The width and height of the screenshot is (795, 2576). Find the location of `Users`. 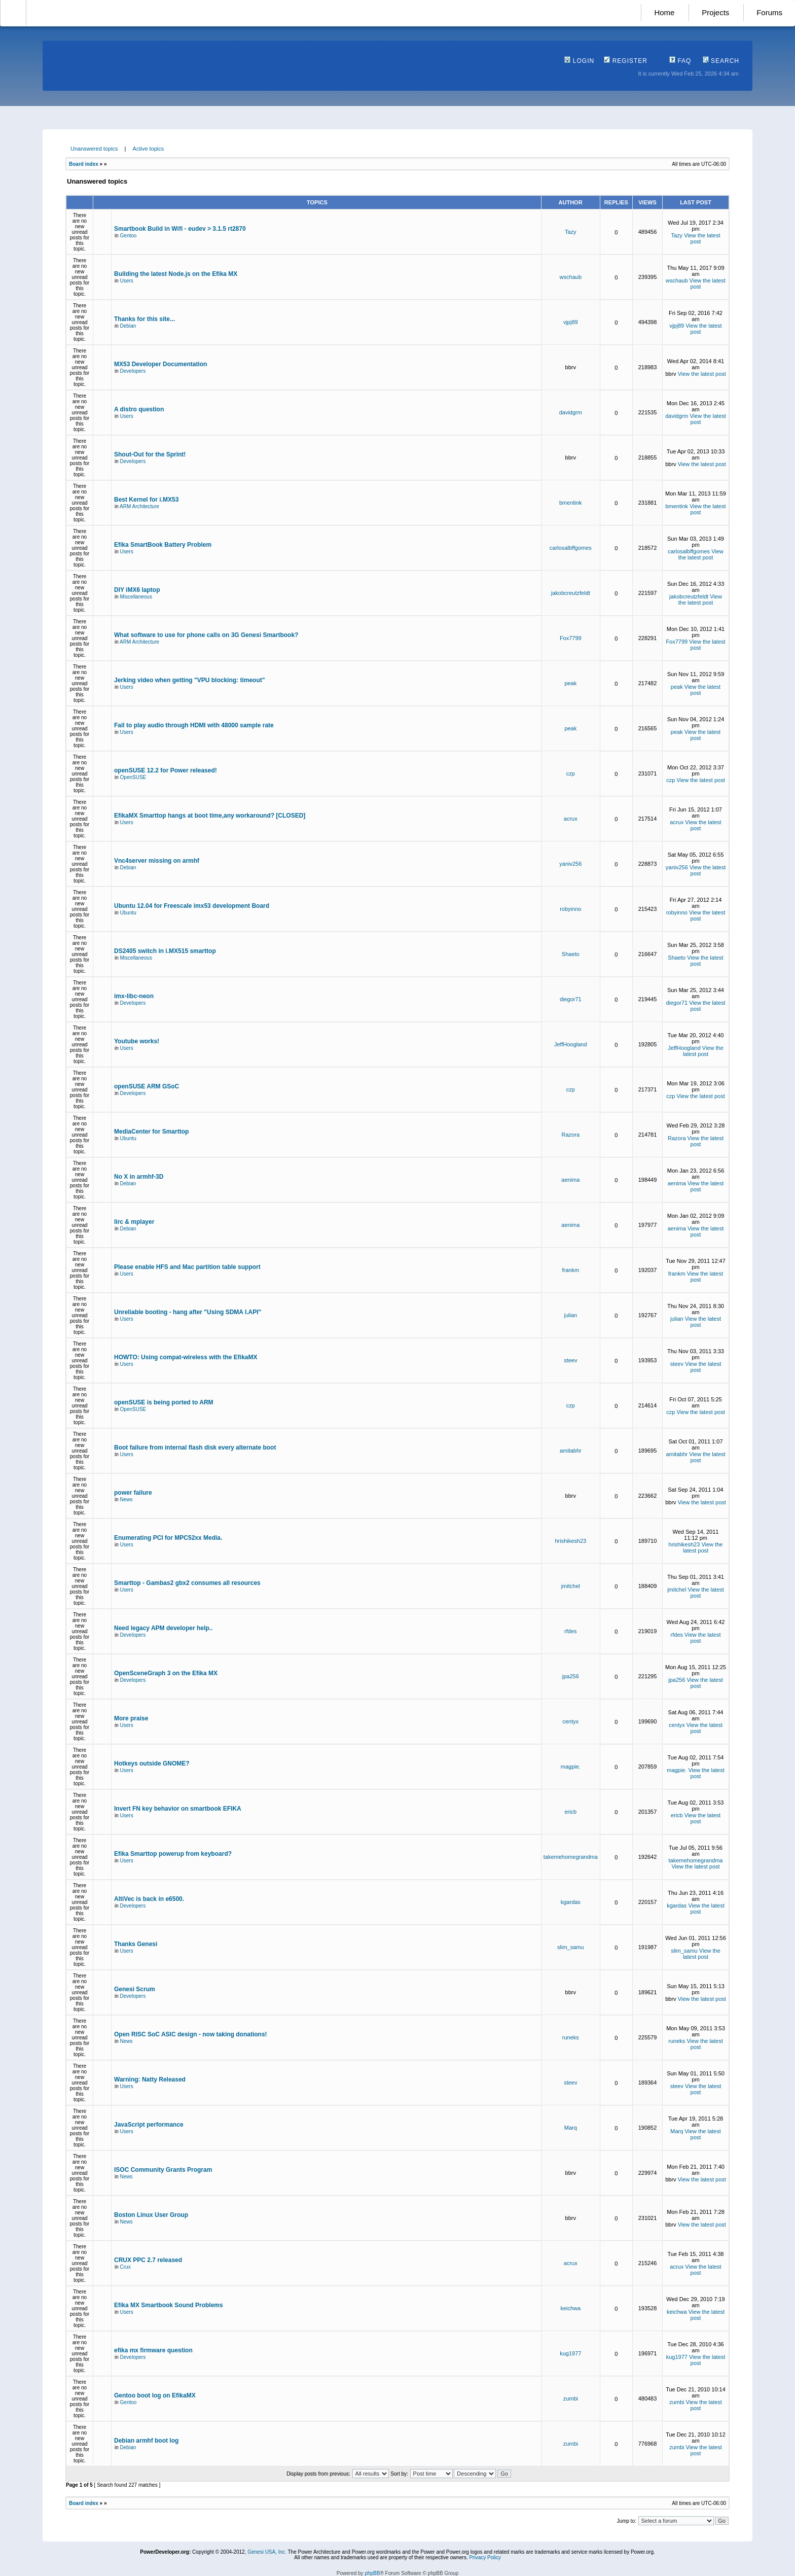

Users is located at coordinates (126, 281).